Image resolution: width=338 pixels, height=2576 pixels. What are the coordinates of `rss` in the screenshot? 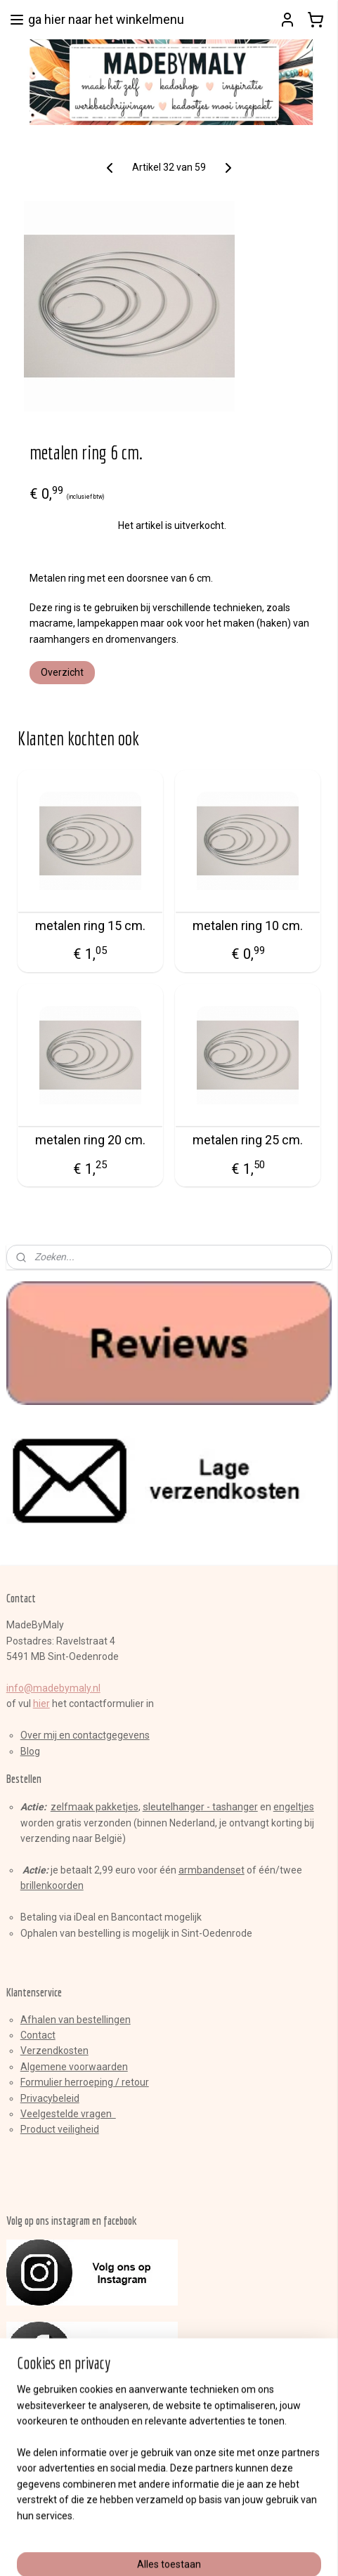 It's located at (172, 2527).